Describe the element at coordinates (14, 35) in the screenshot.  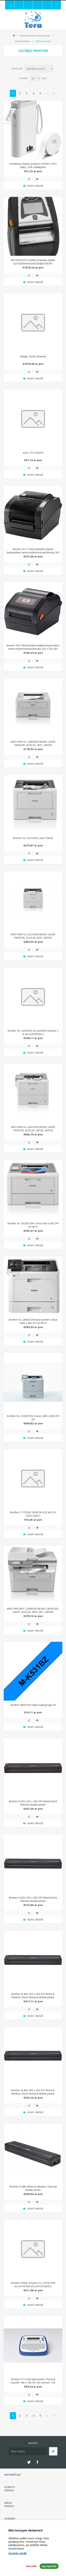
I see `Mājas` at that location.